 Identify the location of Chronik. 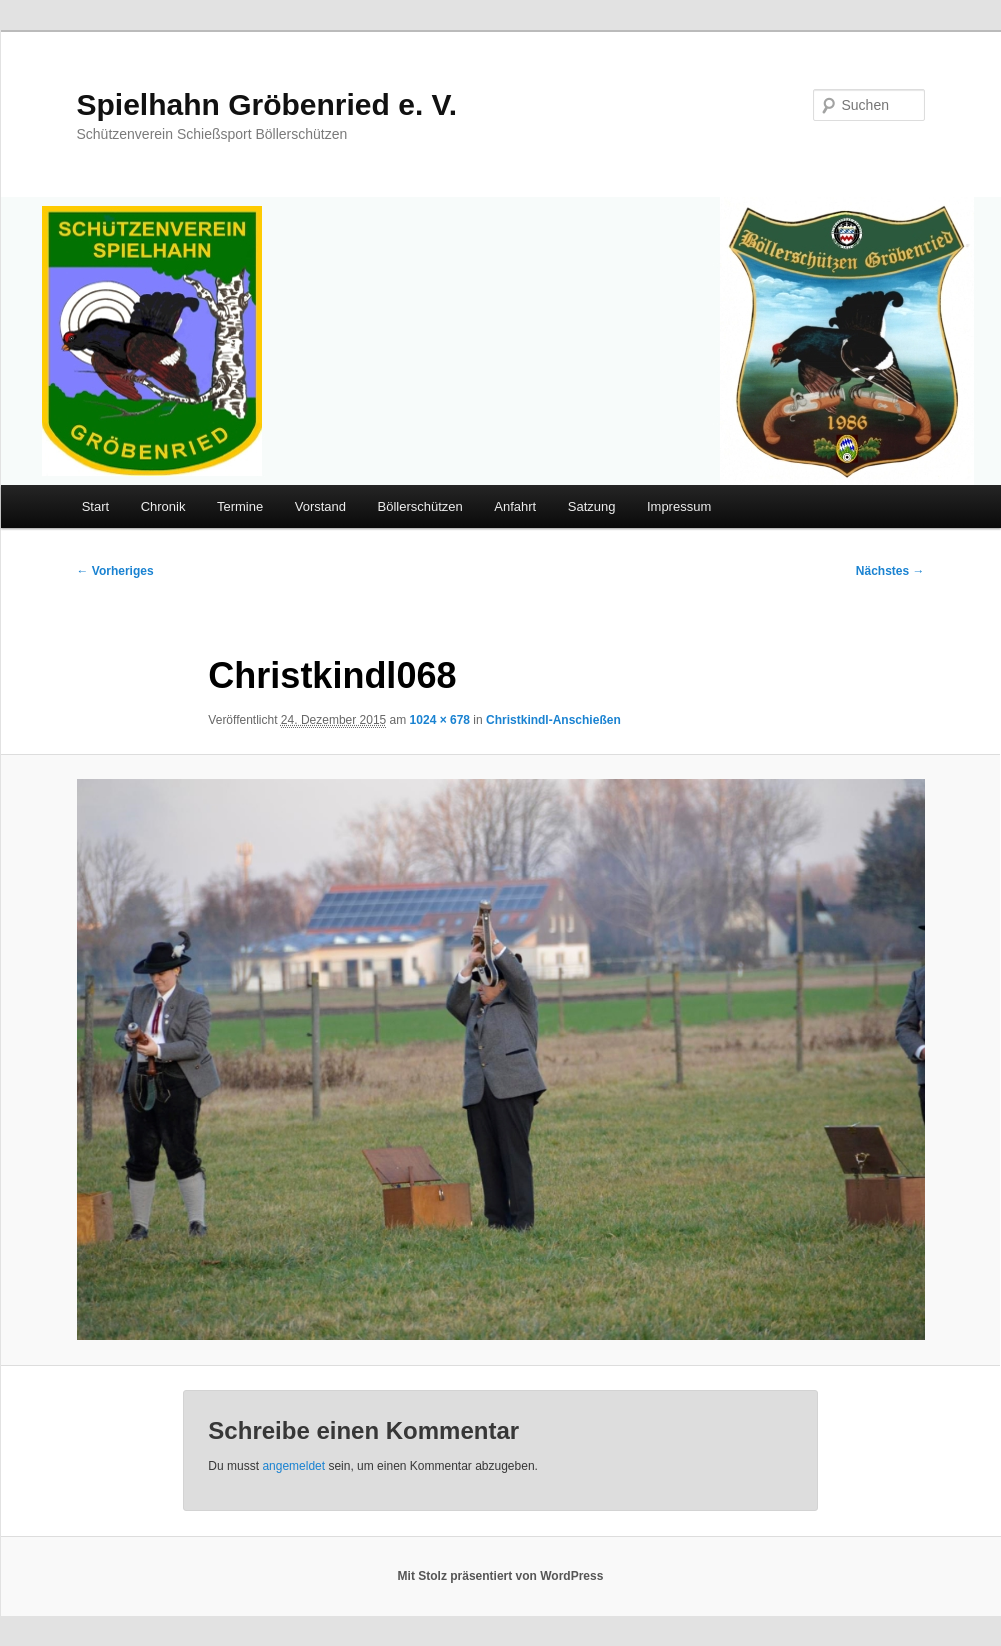
(163, 506).